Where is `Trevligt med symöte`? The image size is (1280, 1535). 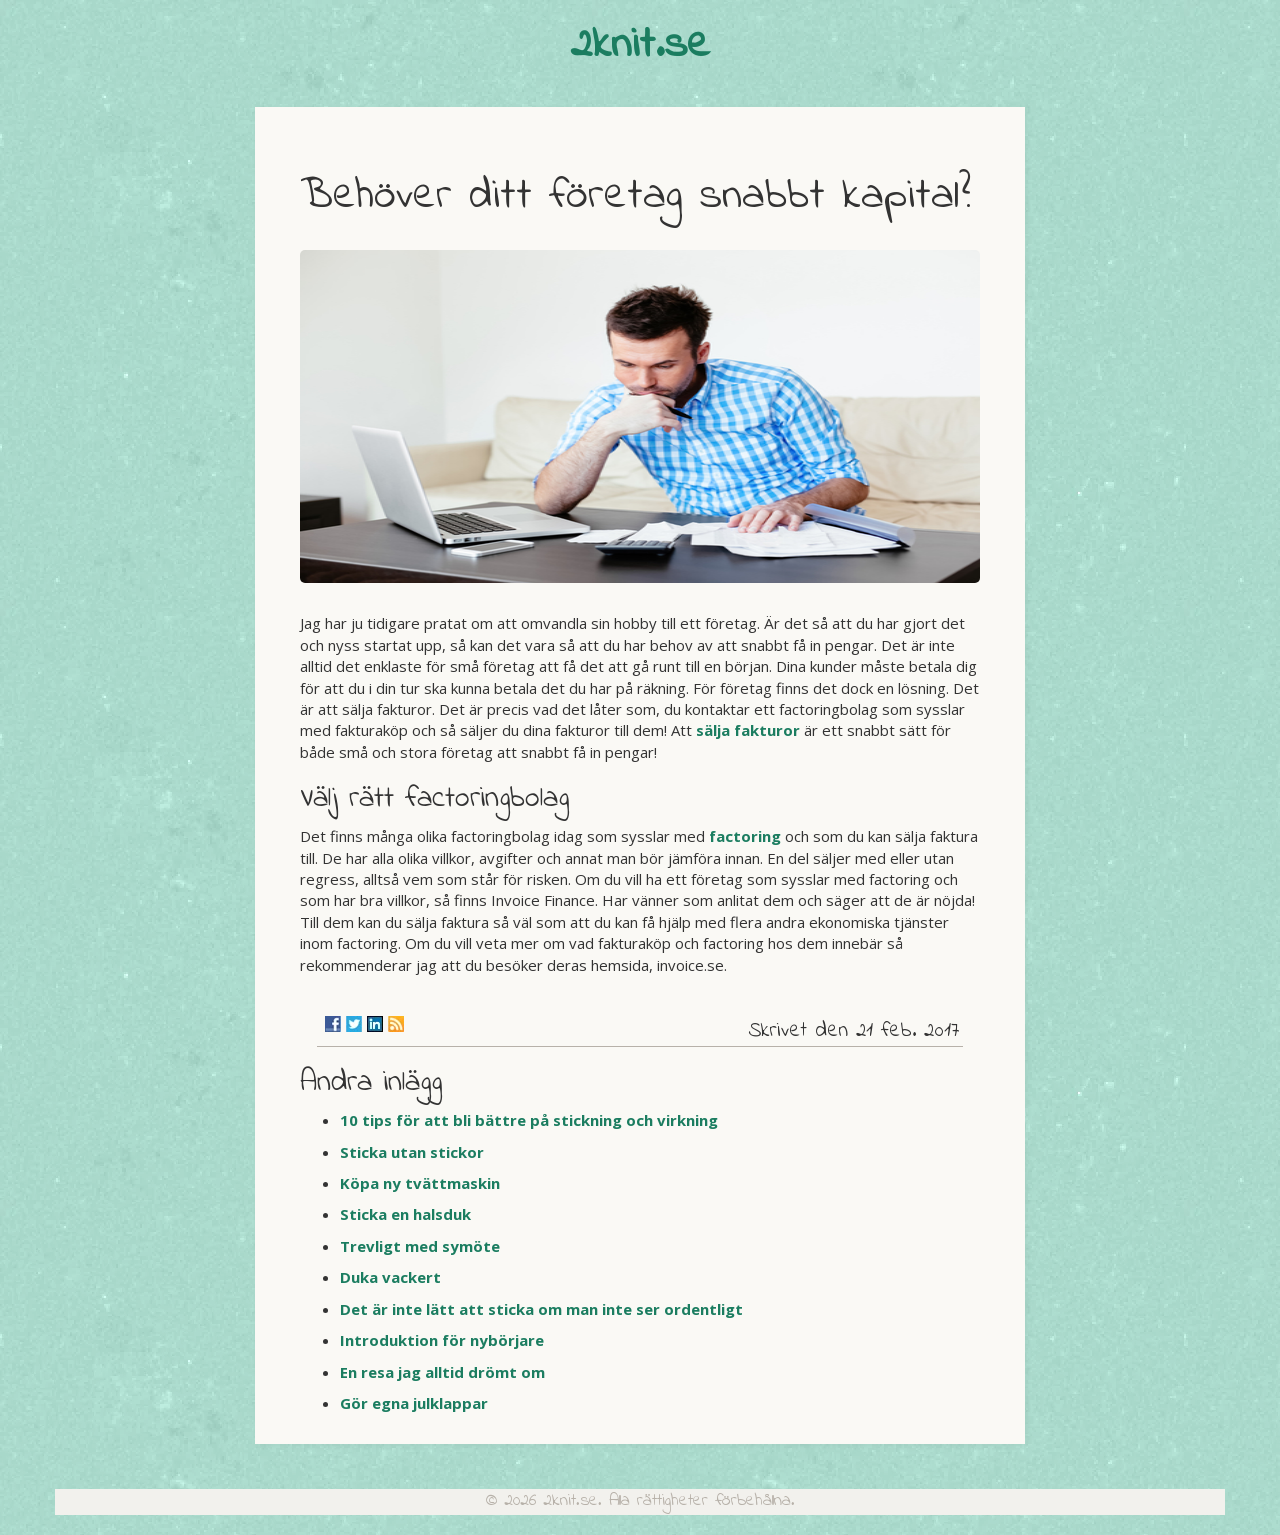
Trevligt med symöte is located at coordinates (420, 1246).